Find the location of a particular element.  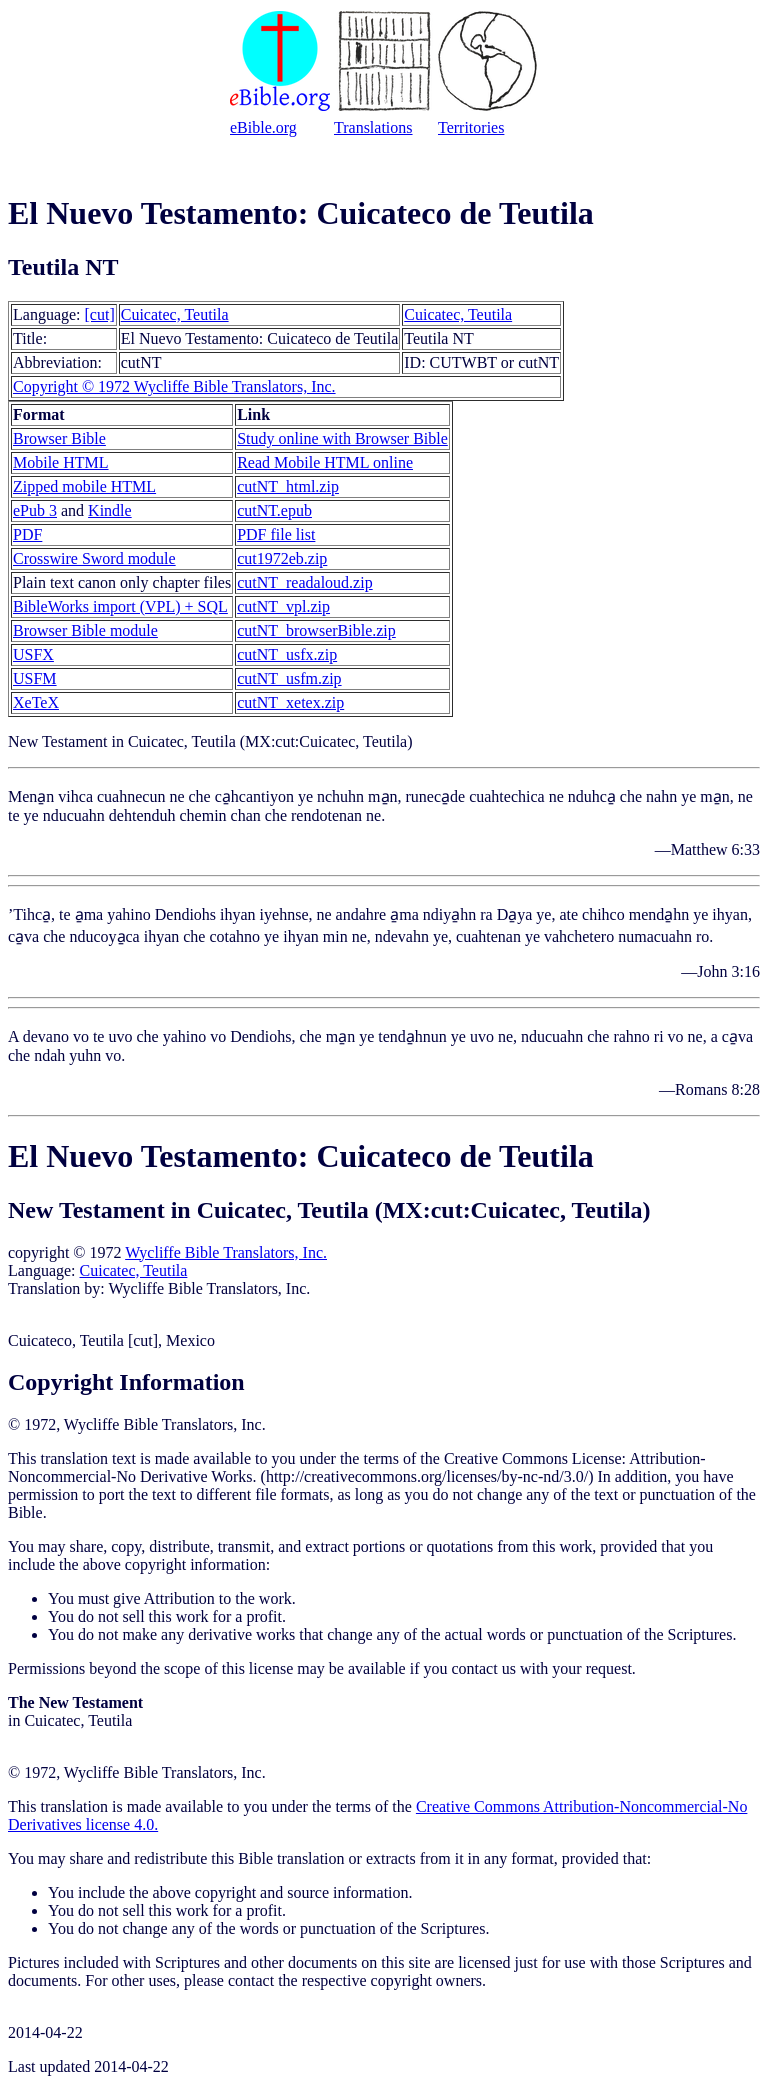

cutNT_html.zip is located at coordinates (288, 486).